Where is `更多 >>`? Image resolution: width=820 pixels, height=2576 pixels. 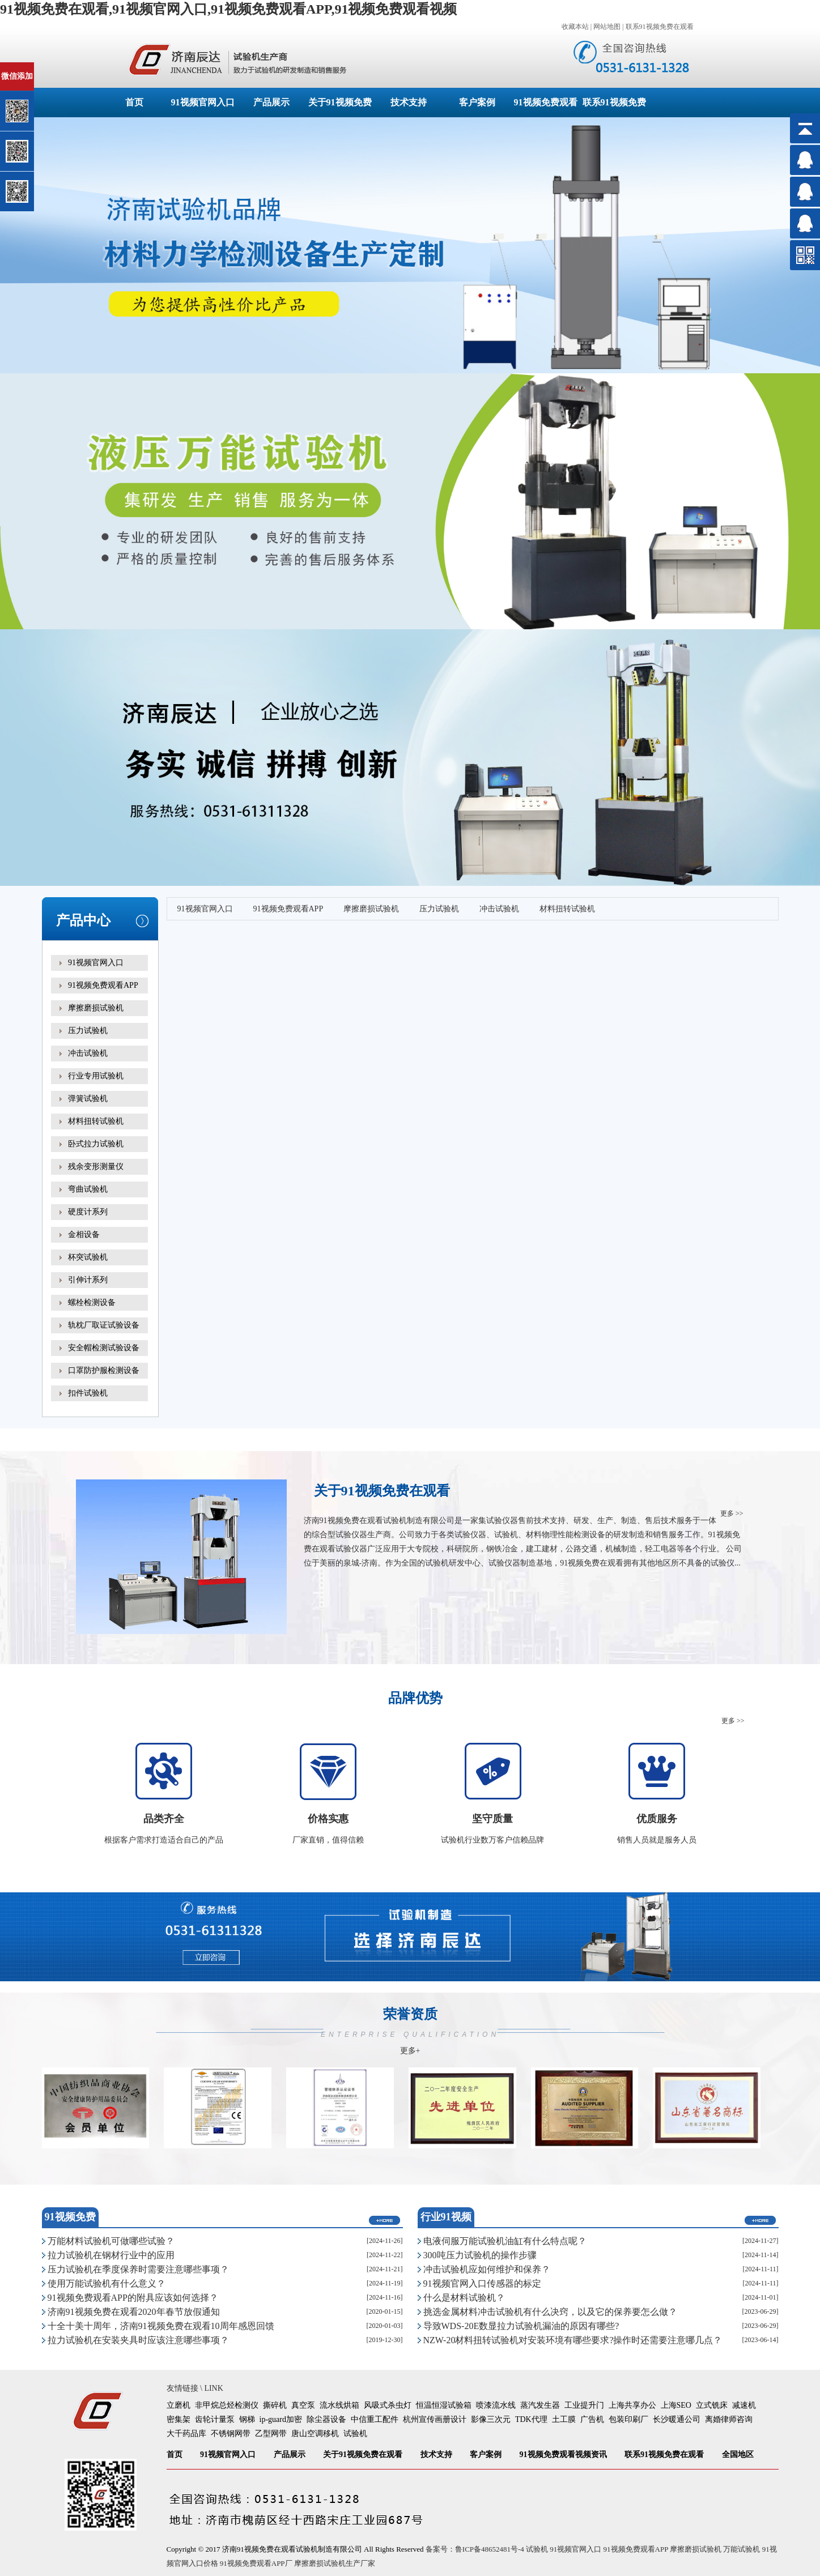
更多 >> is located at coordinates (731, 1513).